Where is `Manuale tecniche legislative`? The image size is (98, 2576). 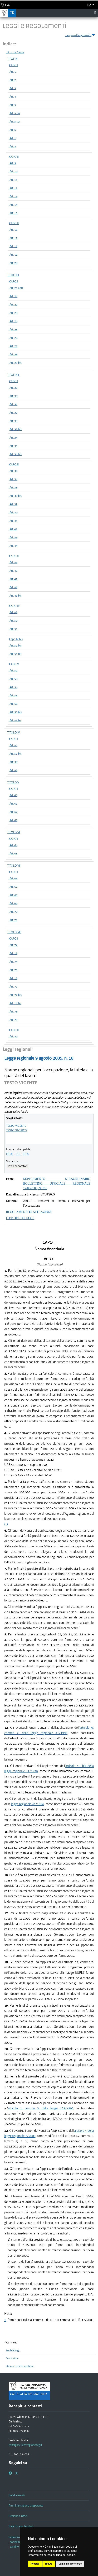
Manuale tecniche legislative is located at coordinates (19, 2366).